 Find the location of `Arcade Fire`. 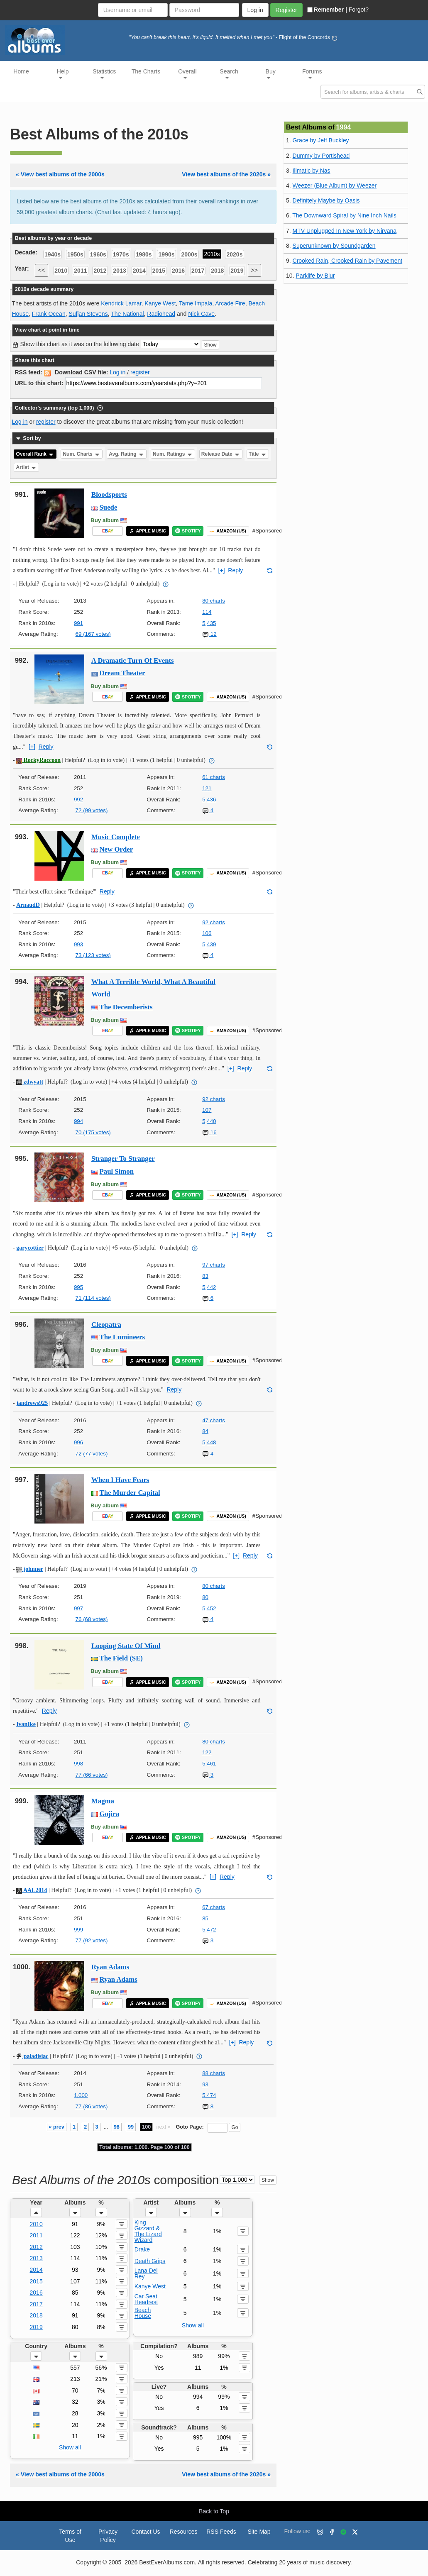

Arcade Fire is located at coordinates (230, 303).